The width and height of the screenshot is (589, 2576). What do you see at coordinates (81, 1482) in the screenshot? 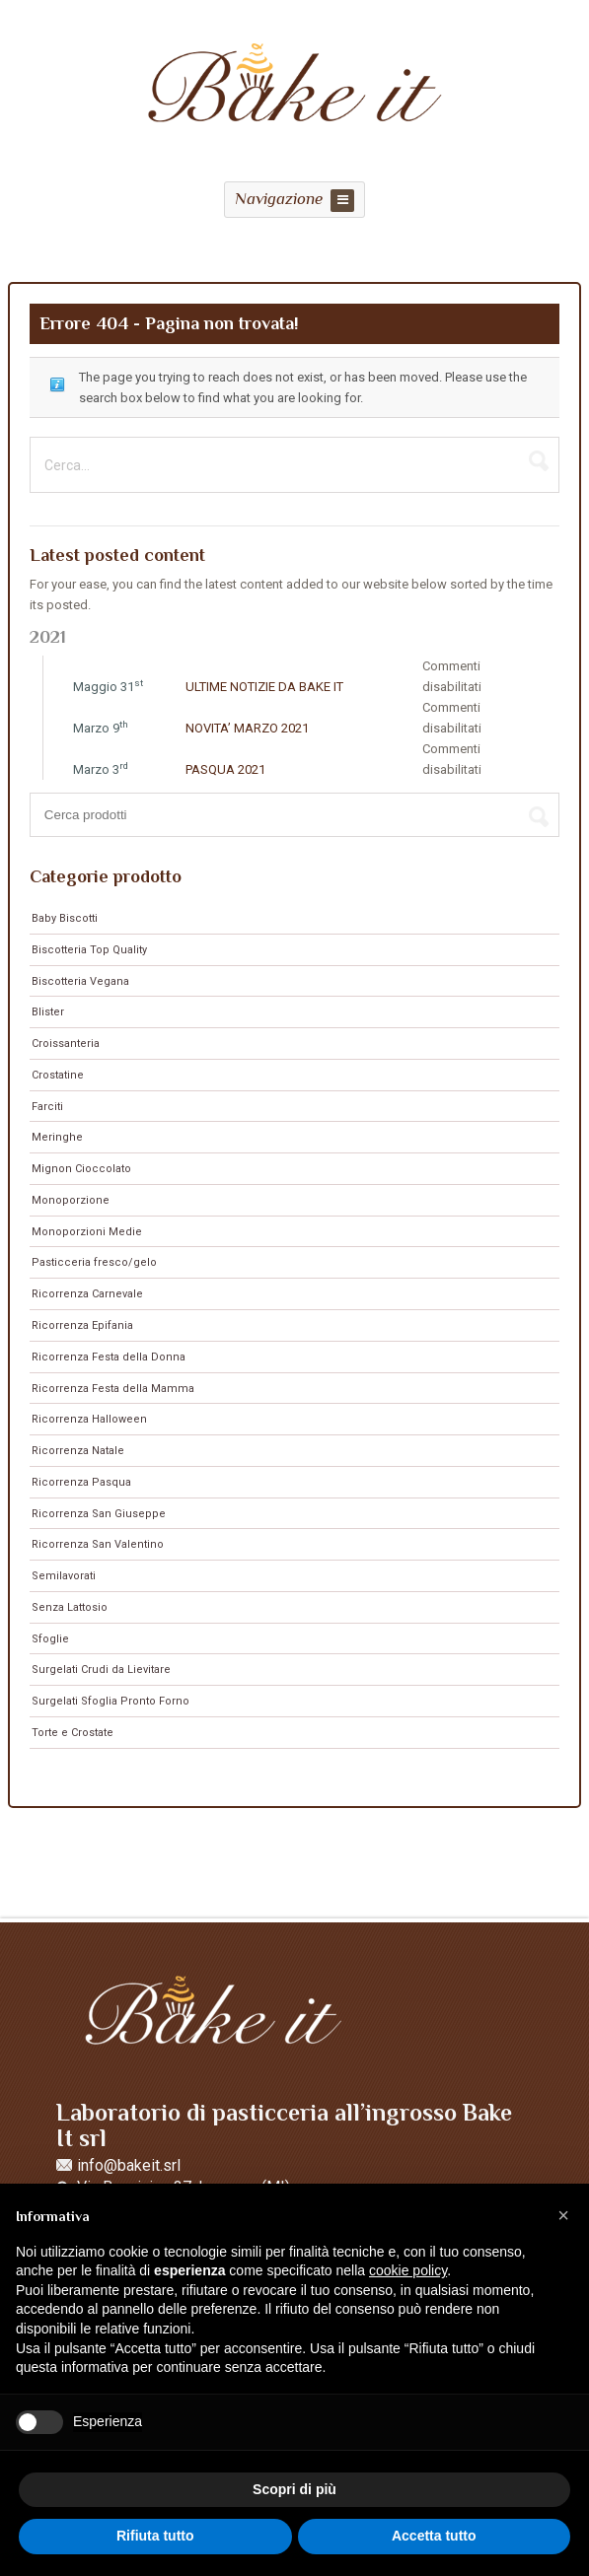
I see `Ricorrenza Pasqua` at bounding box center [81, 1482].